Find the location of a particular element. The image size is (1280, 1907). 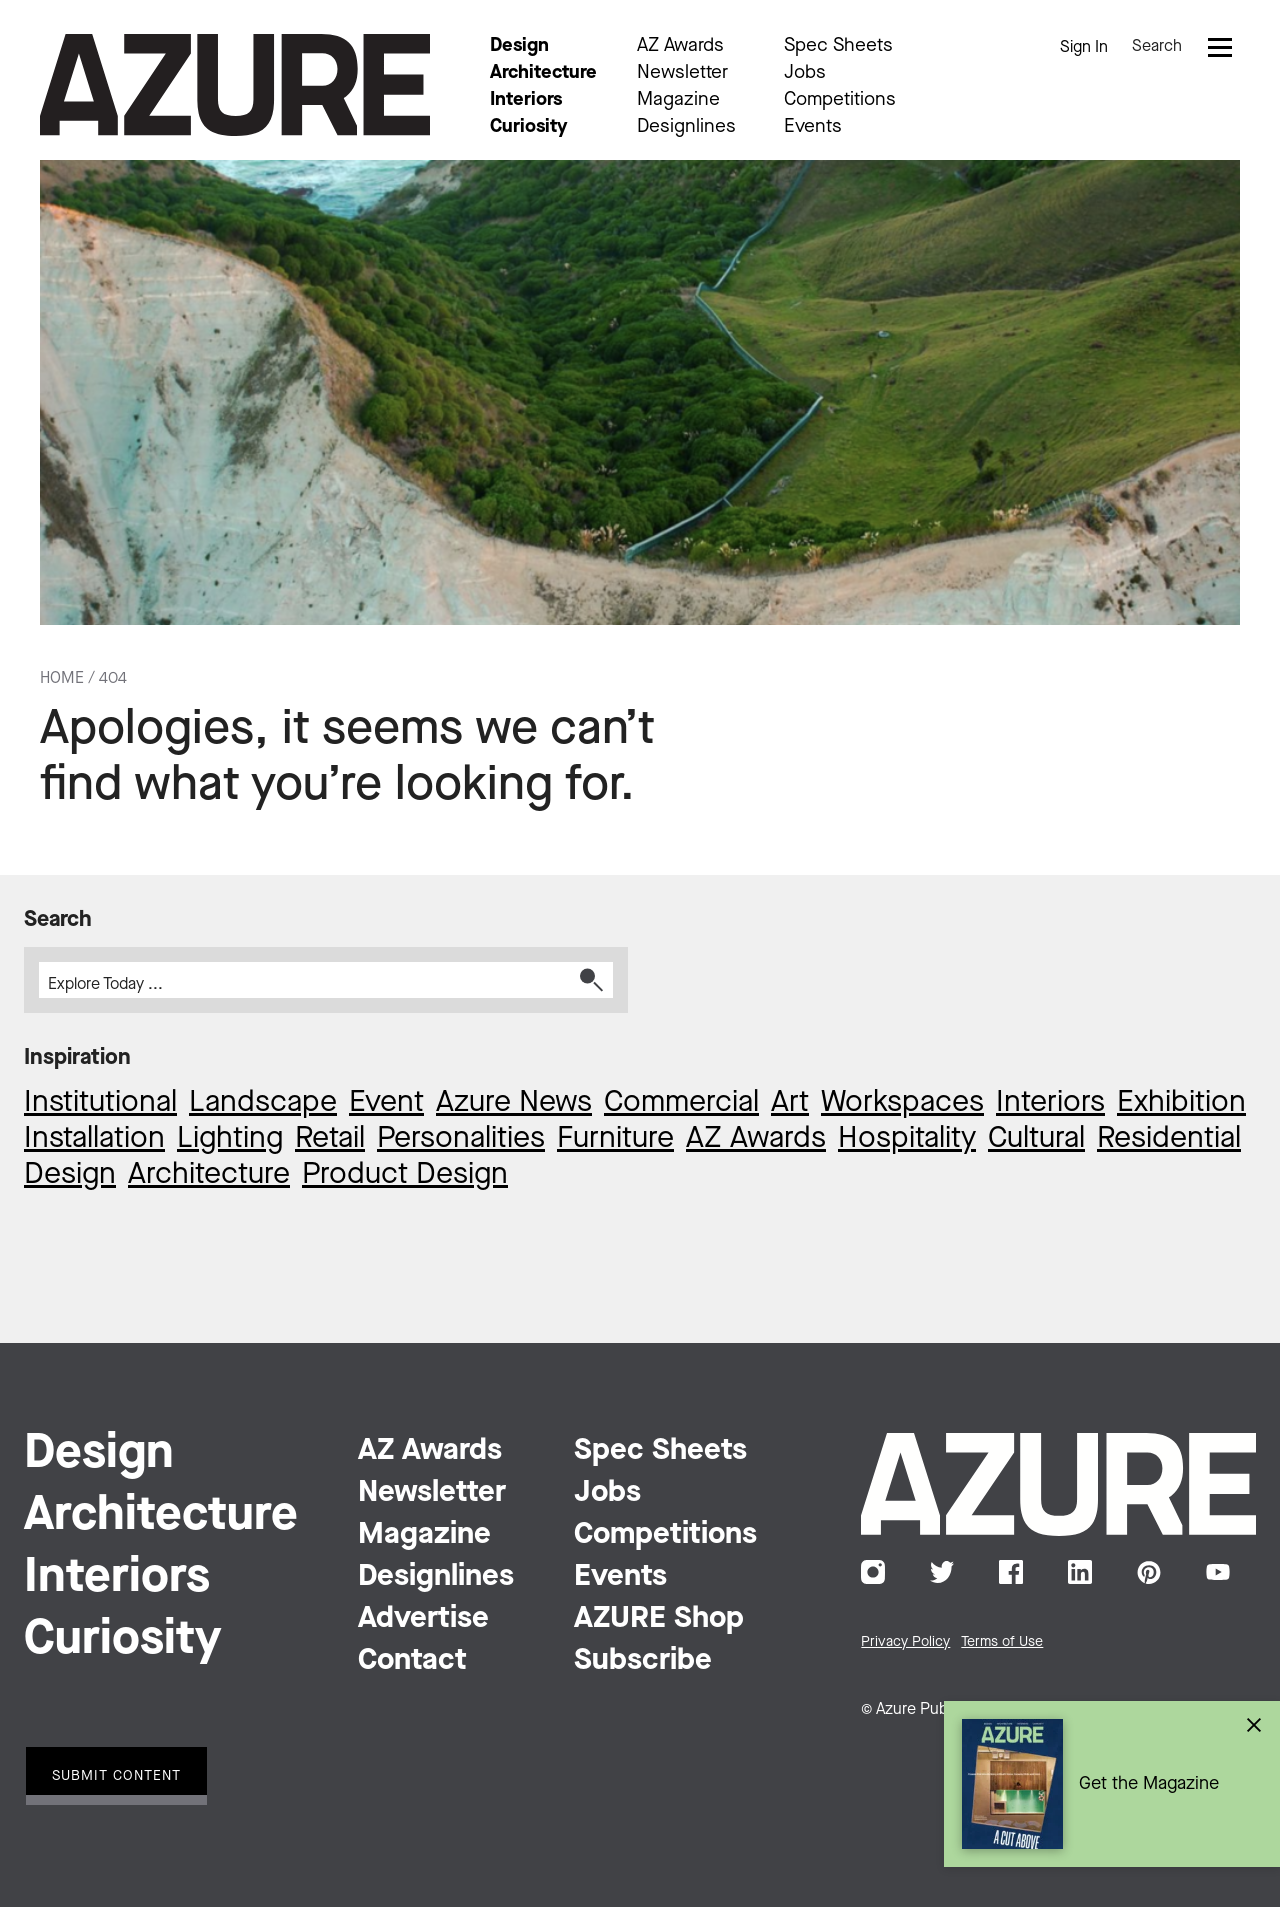

Retail is located at coordinates (330, 1139).